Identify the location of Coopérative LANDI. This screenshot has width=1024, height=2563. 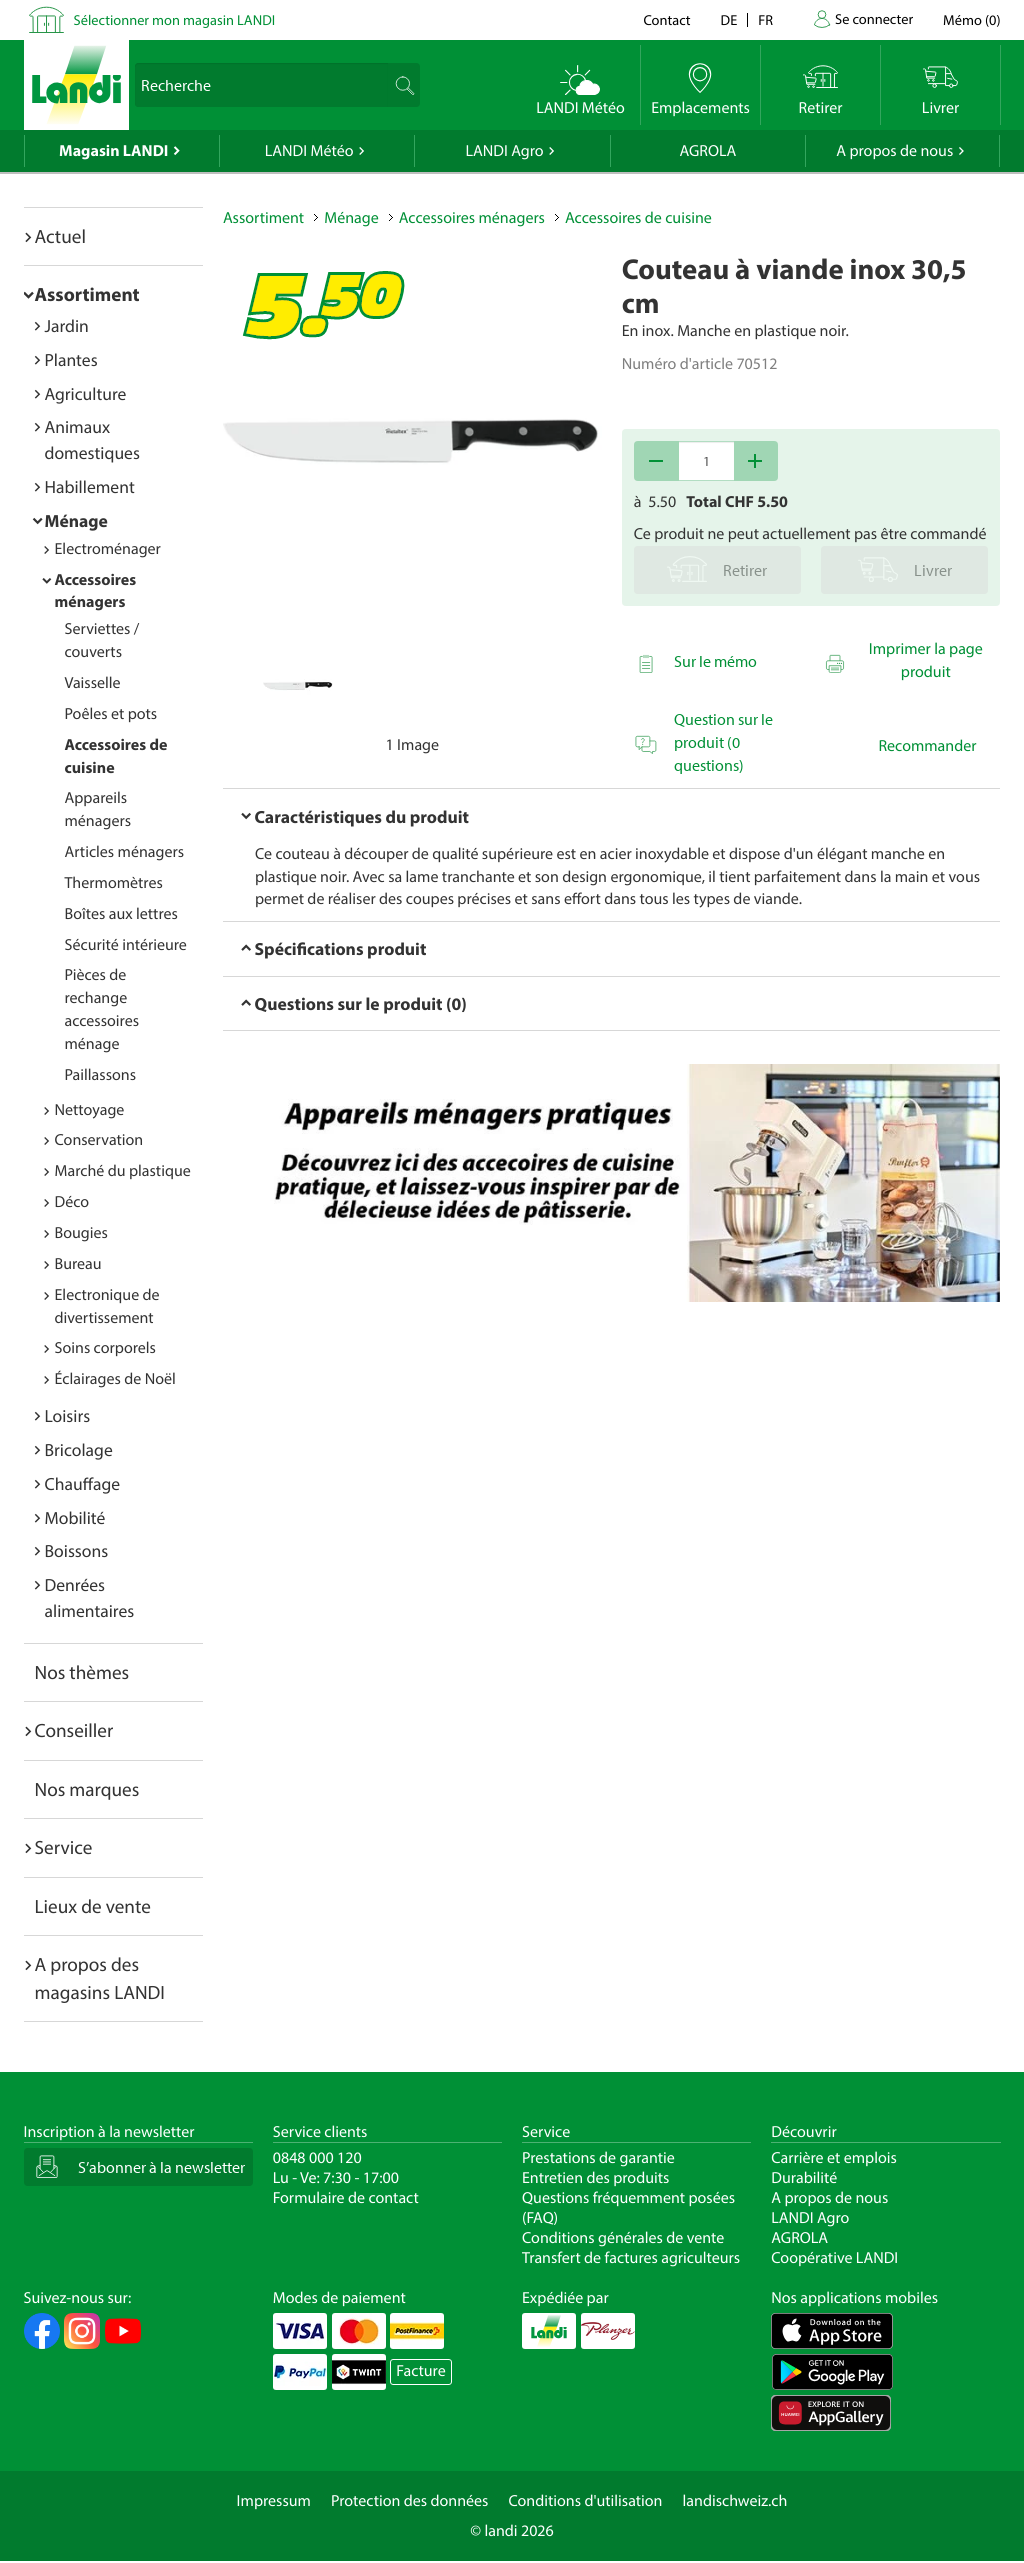
(834, 2258).